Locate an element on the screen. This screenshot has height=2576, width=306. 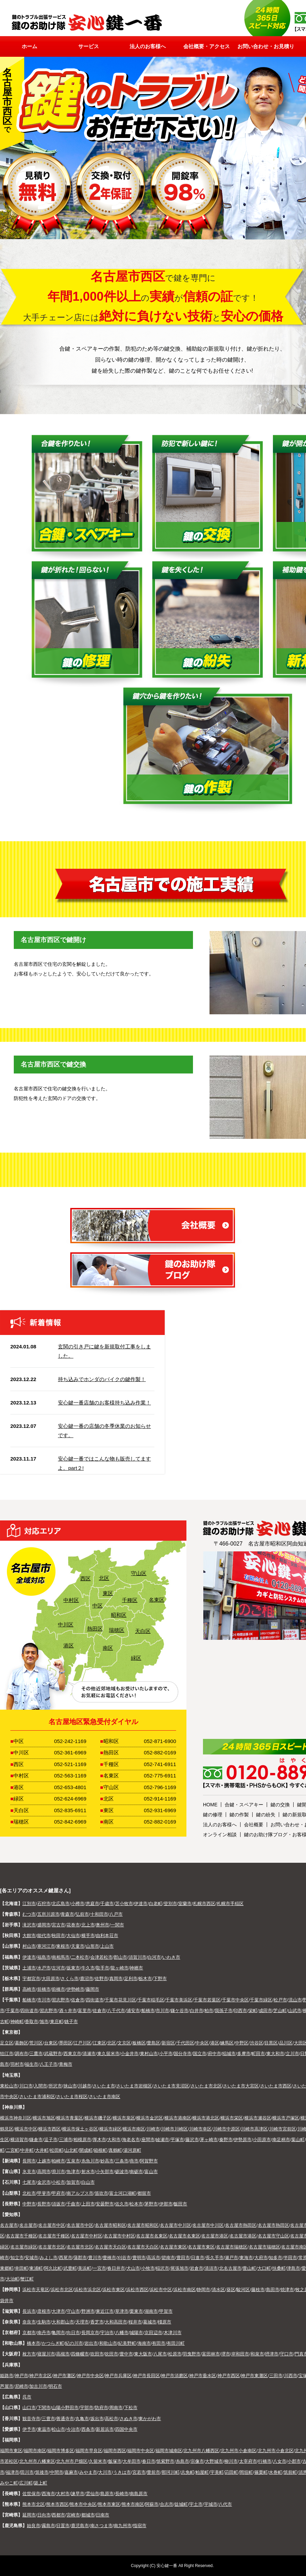
浜松市東区 is located at coordinates (113, 2289).